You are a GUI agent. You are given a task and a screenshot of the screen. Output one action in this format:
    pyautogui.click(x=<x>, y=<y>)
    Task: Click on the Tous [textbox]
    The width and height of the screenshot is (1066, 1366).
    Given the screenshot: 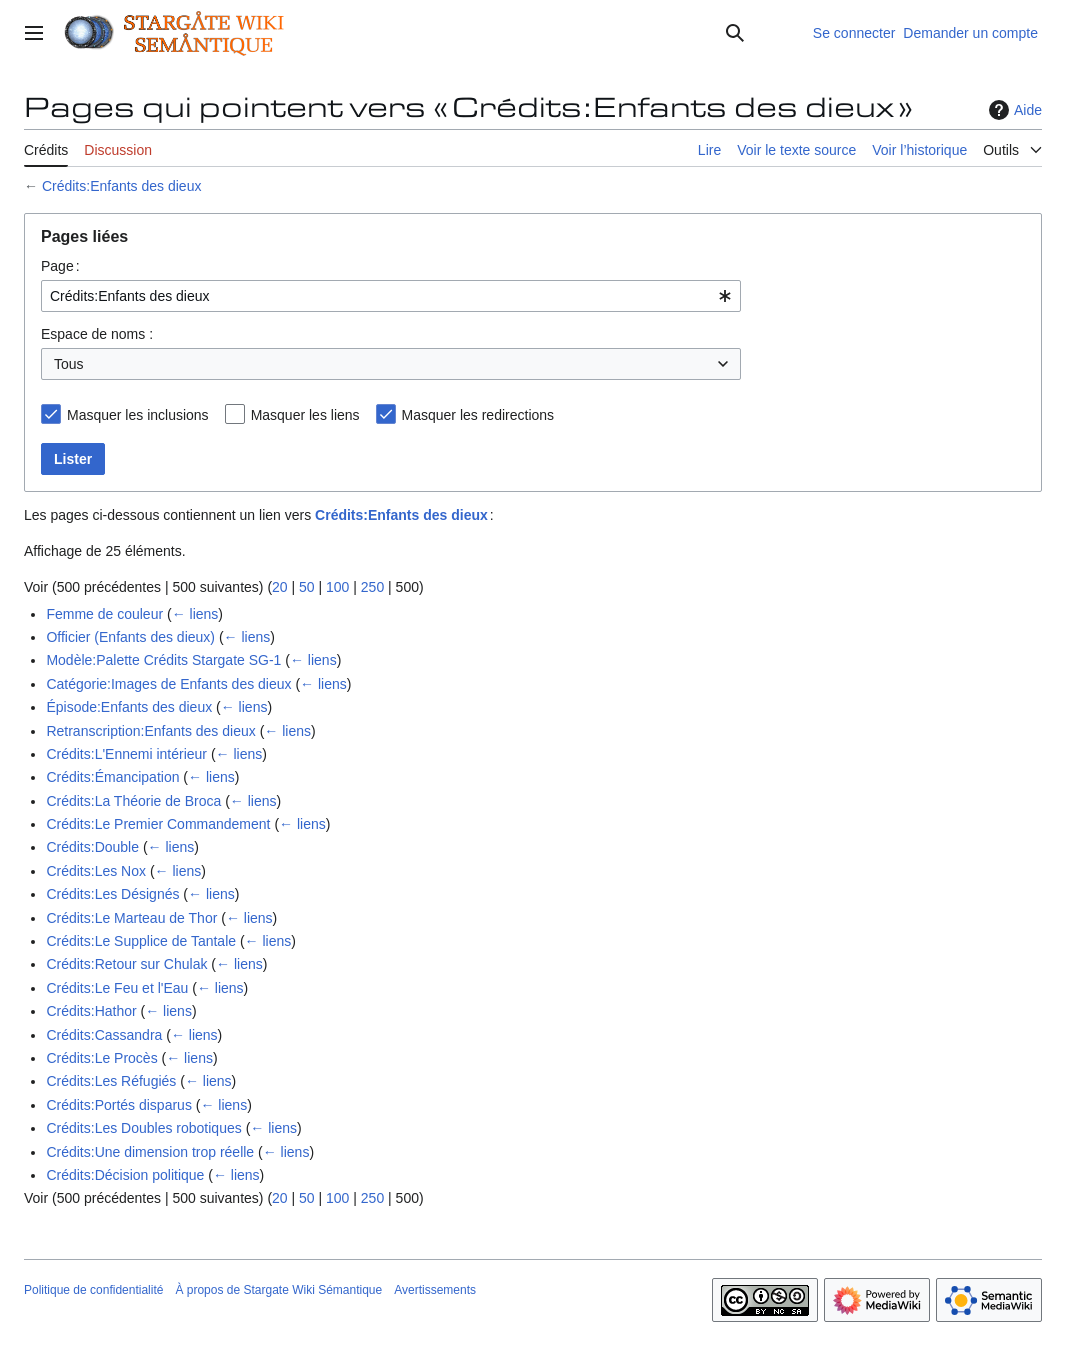 What is the action you would take?
    pyautogui.click(x=69, y=364)
    